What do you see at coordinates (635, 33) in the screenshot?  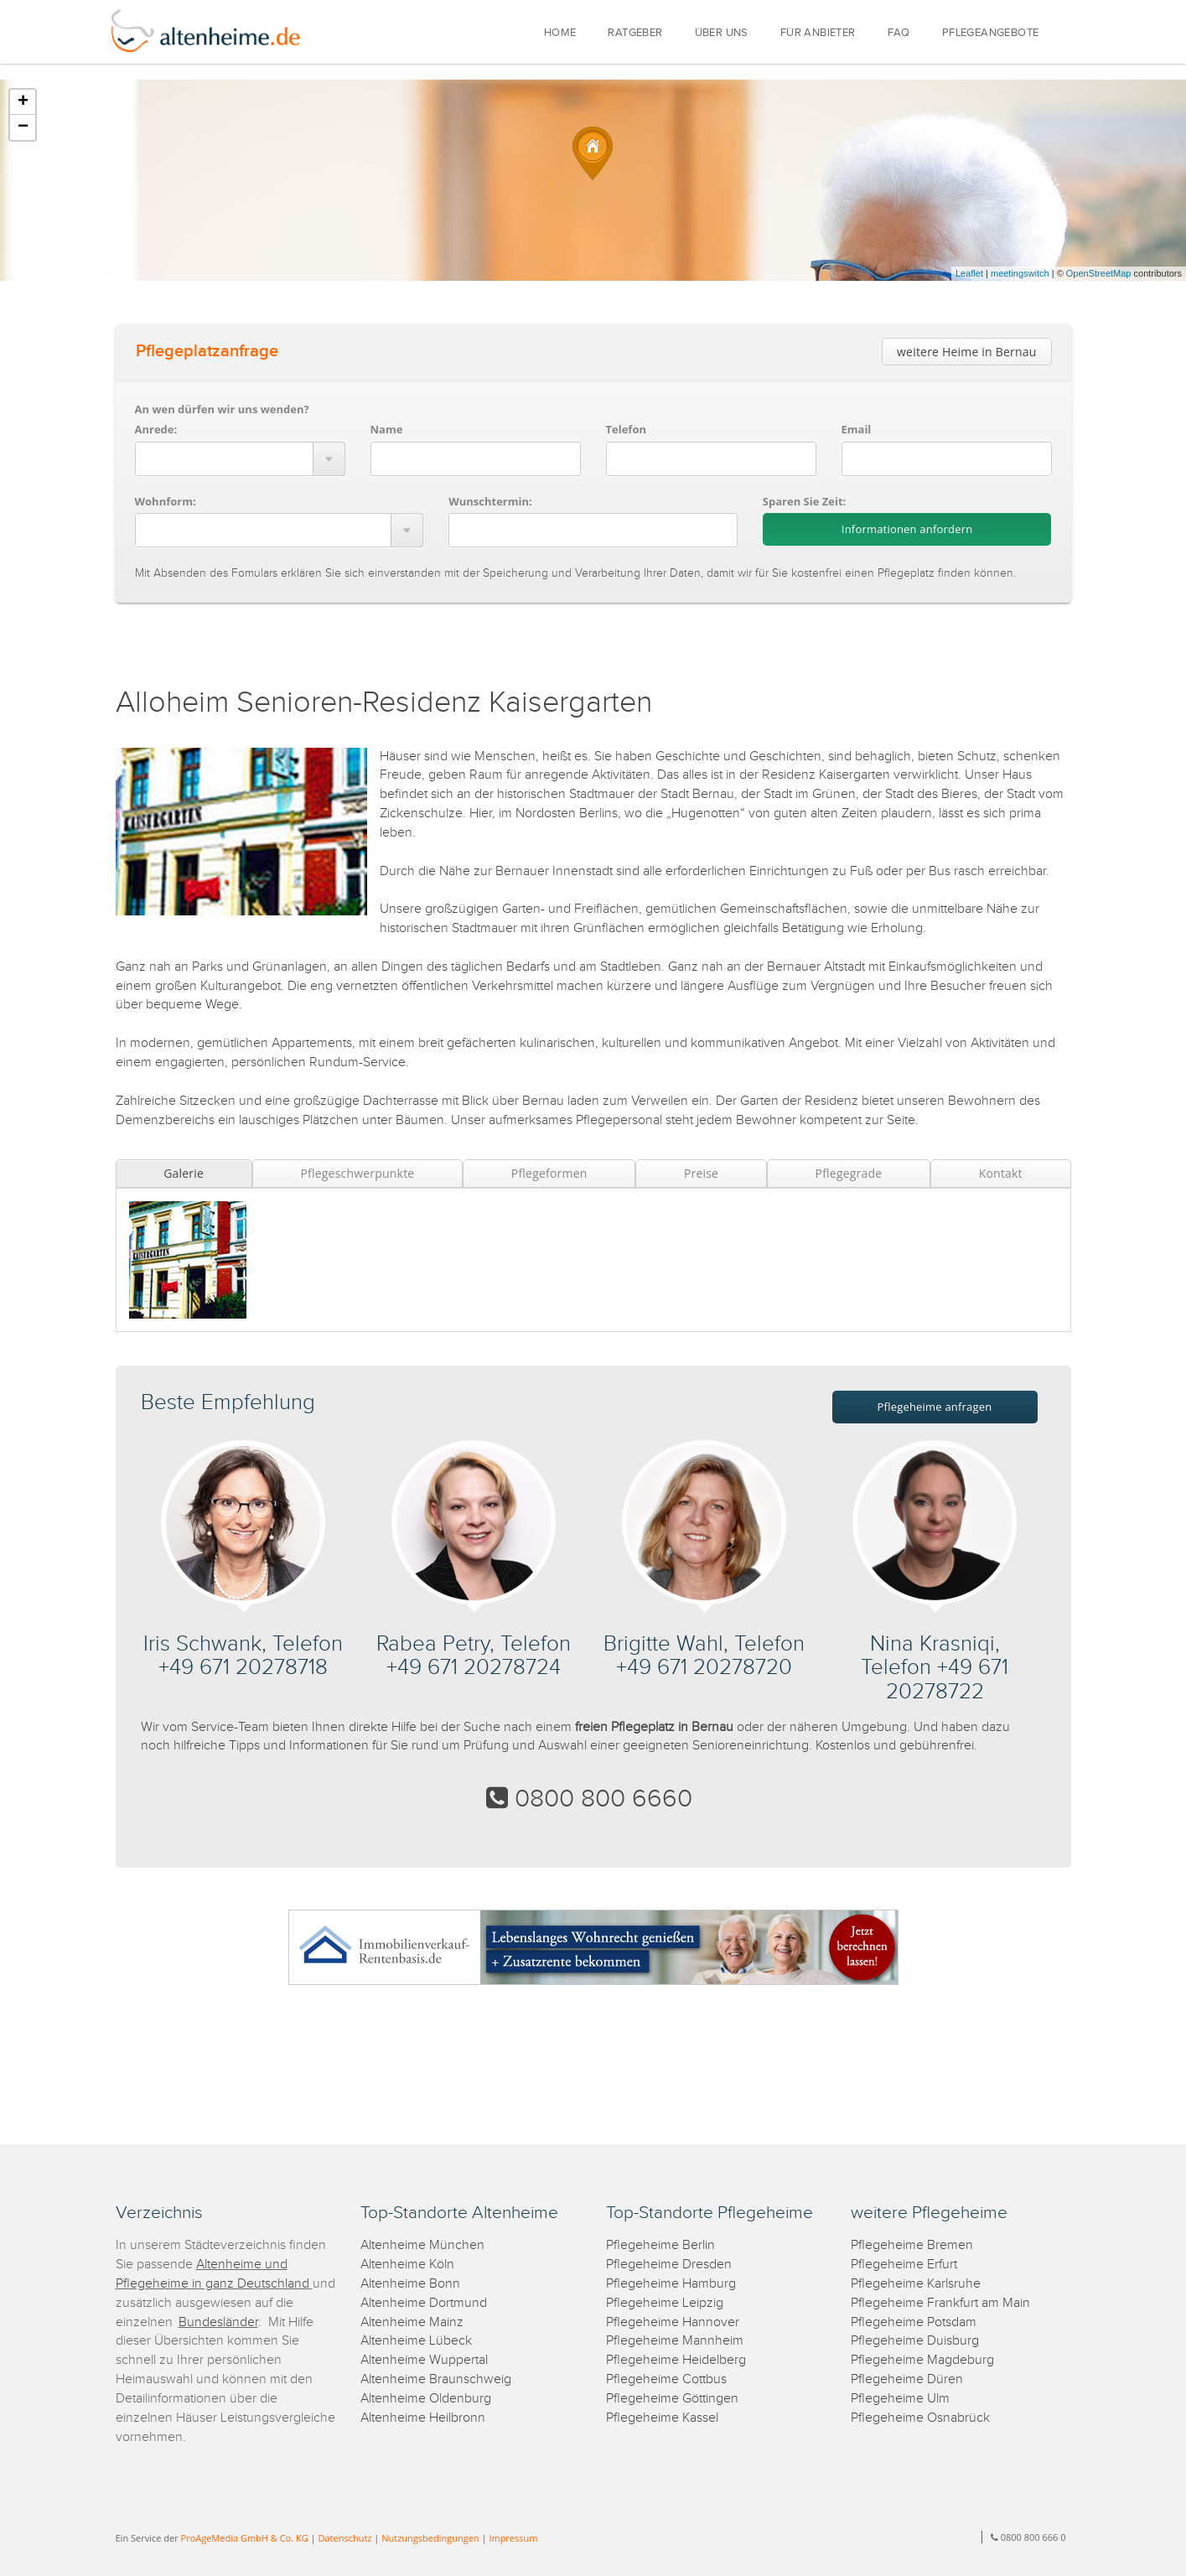 I see `RATGEBER` at bounding box center [635, 33].